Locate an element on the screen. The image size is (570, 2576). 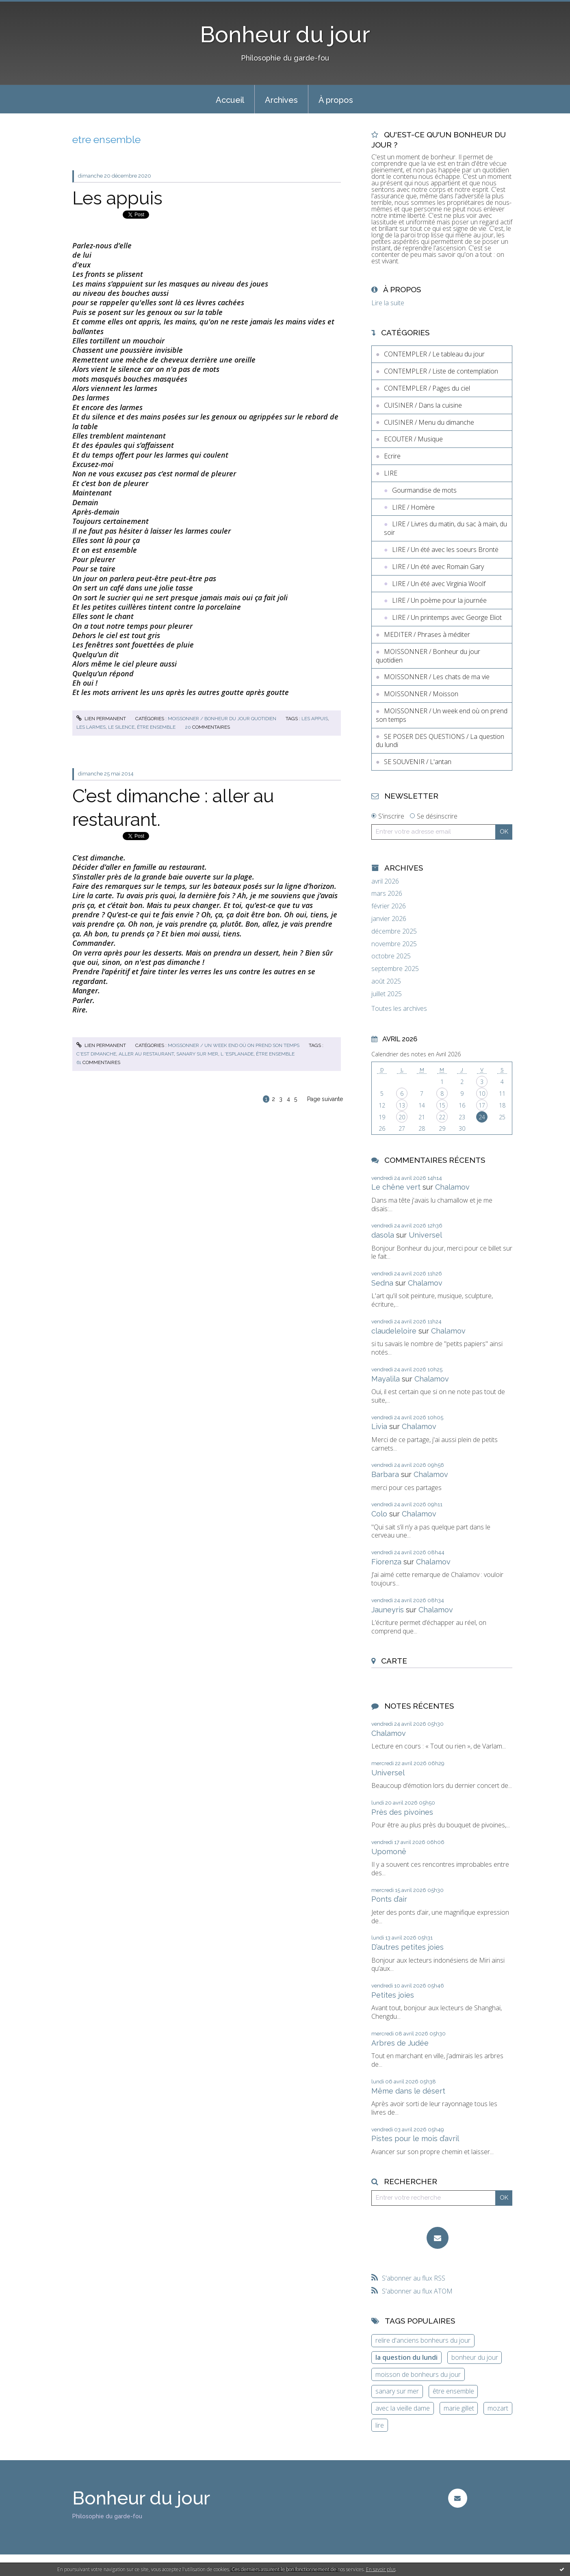
Petites joies is located at coordinates (392, 1995).